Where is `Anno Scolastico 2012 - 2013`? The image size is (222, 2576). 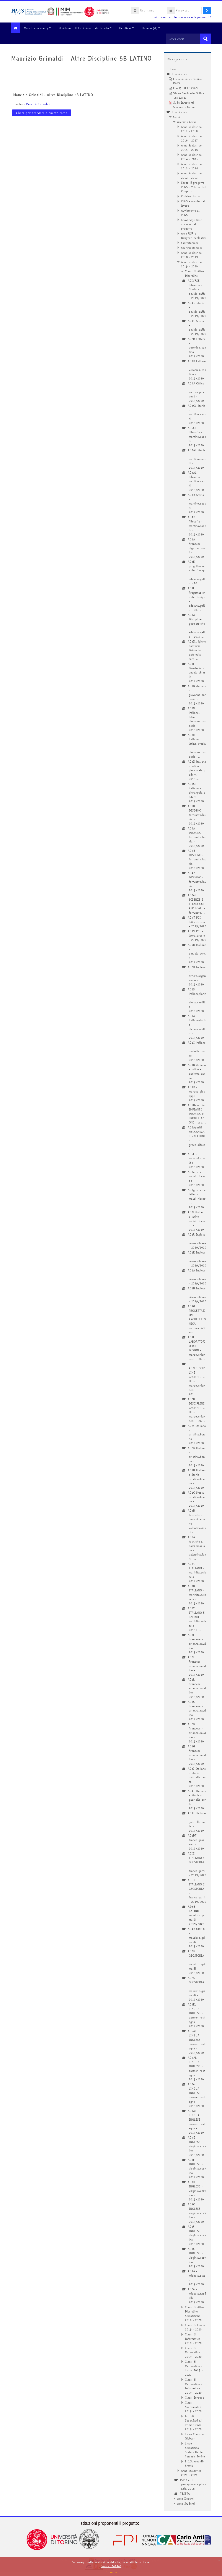 Anno Scolastico 2012 - 2013 is located at coordinates (191, 175).